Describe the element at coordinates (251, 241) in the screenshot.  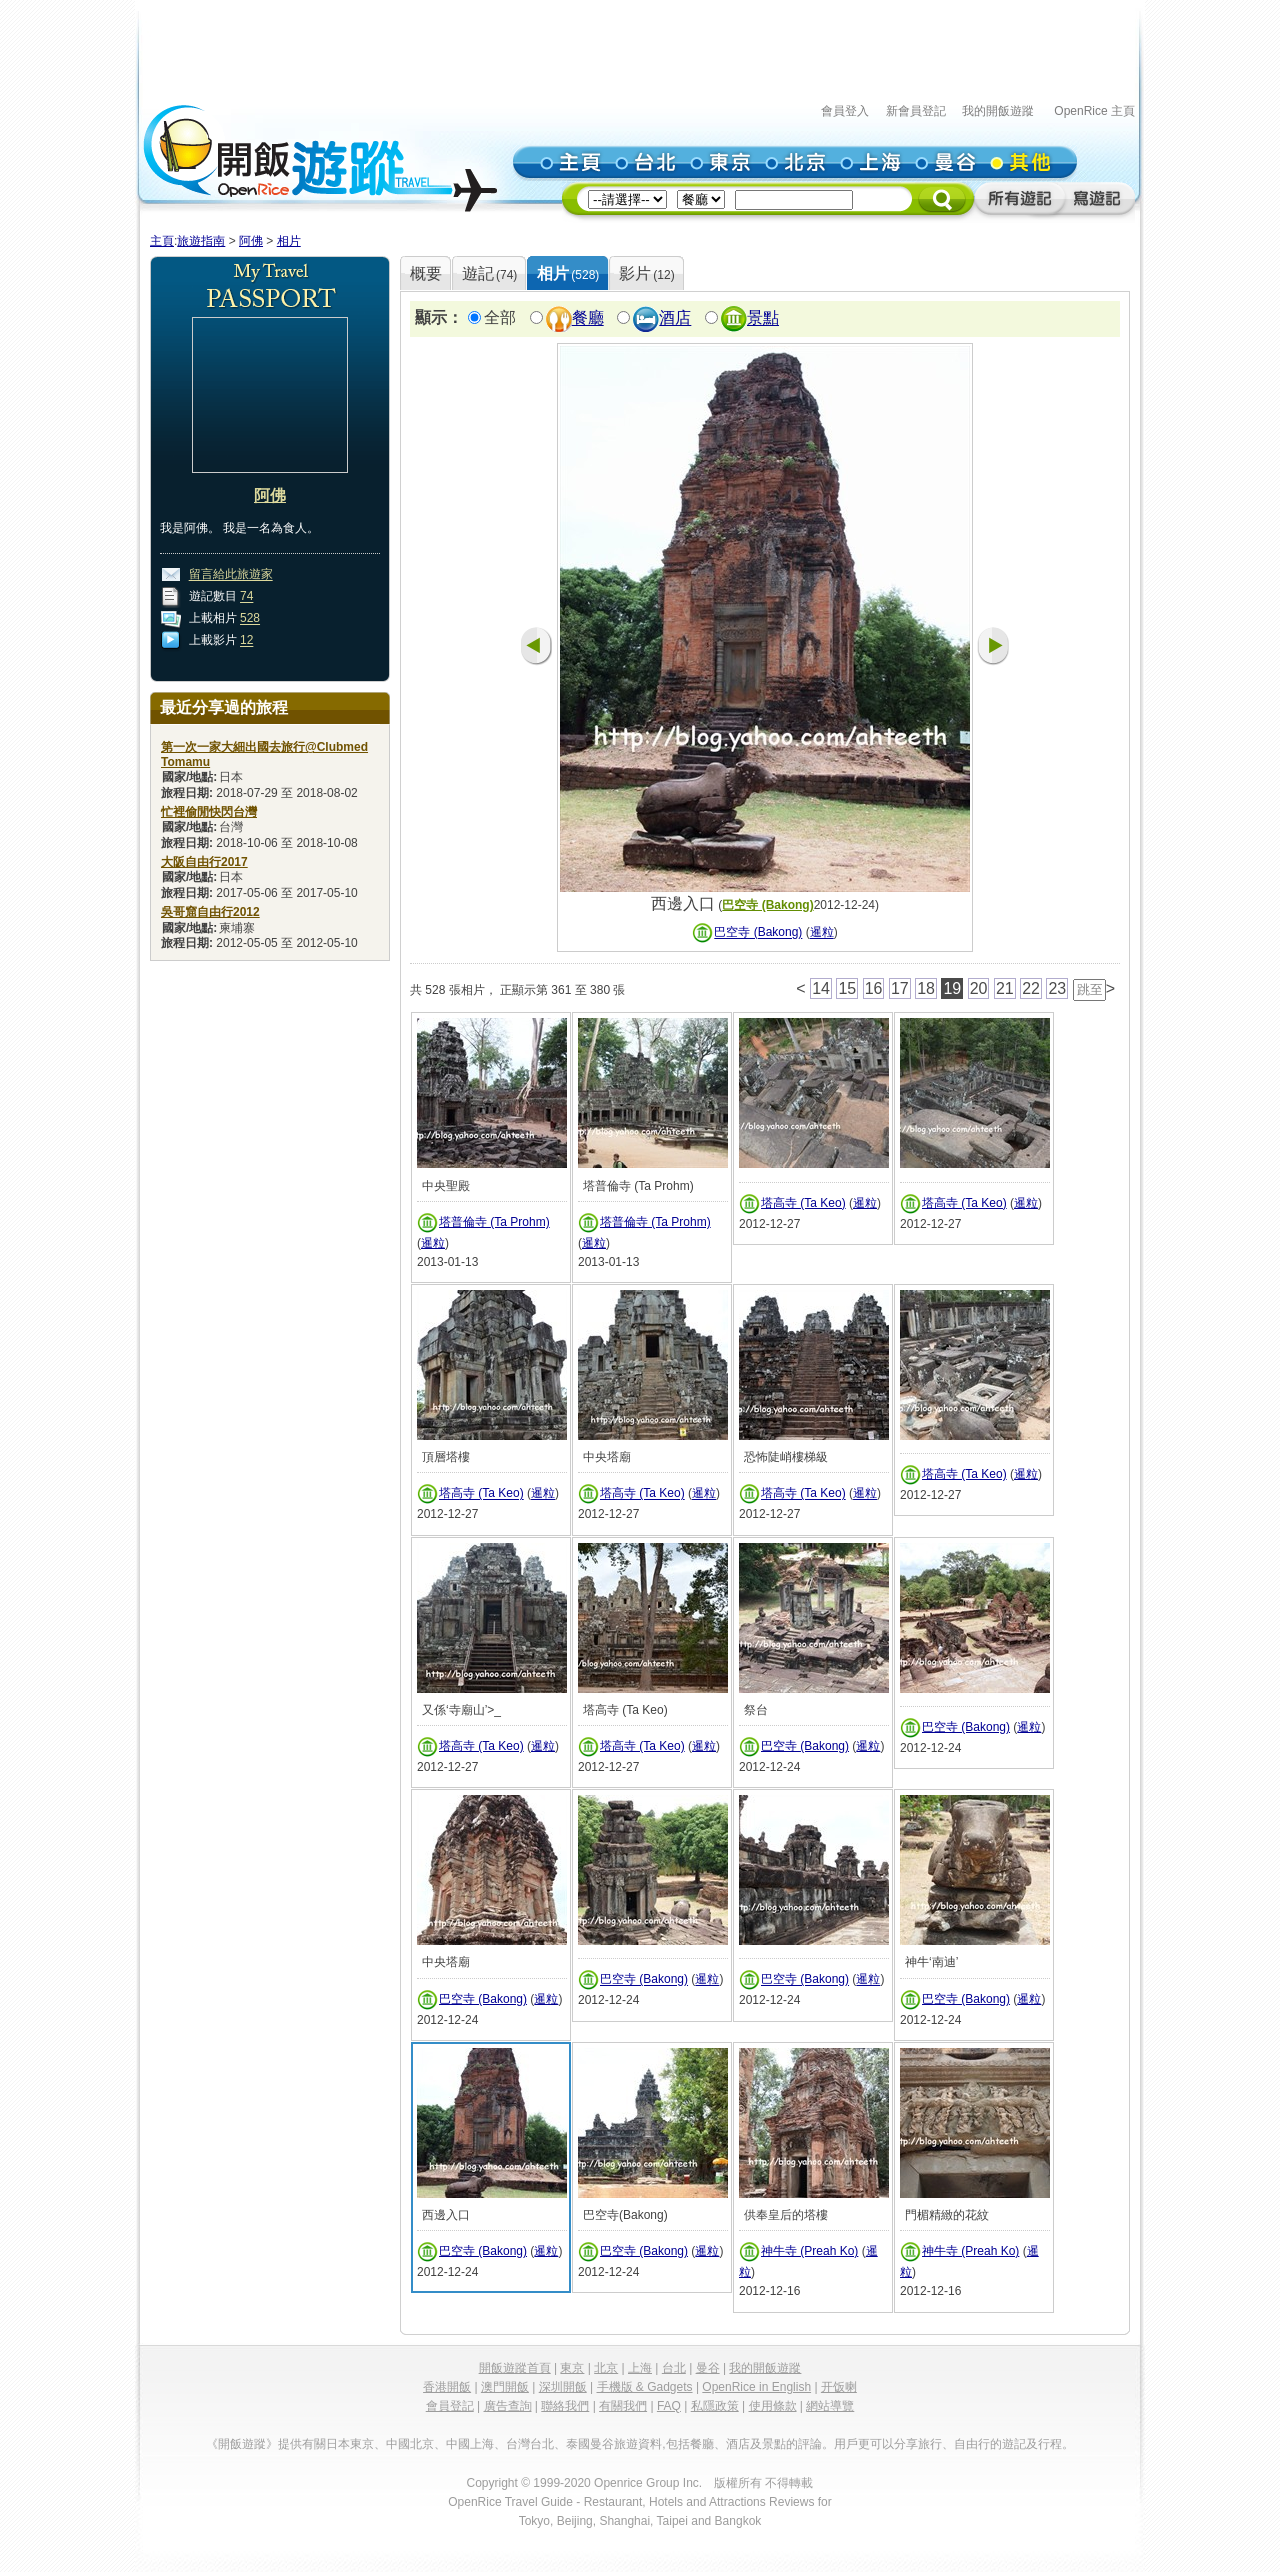
I see `阿佛` at that location.